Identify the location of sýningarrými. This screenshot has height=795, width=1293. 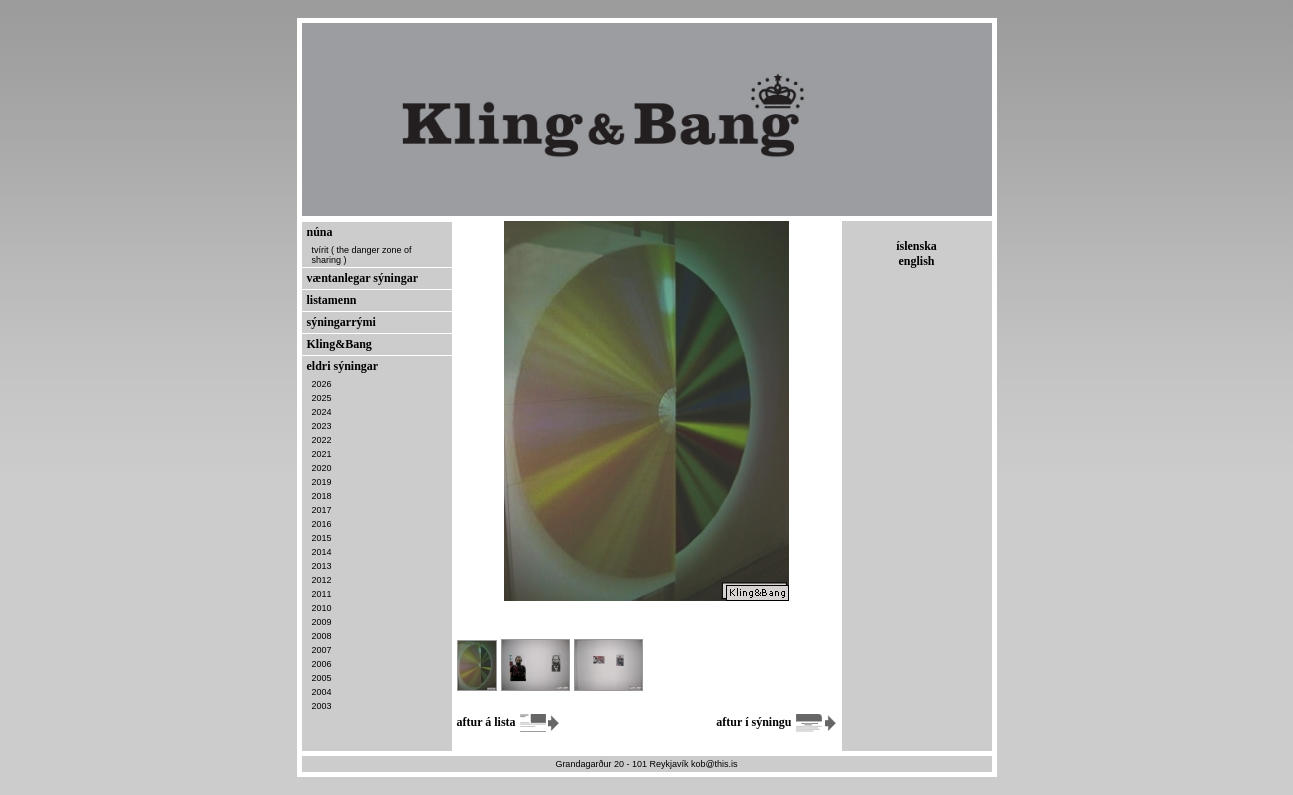
(341, 322).